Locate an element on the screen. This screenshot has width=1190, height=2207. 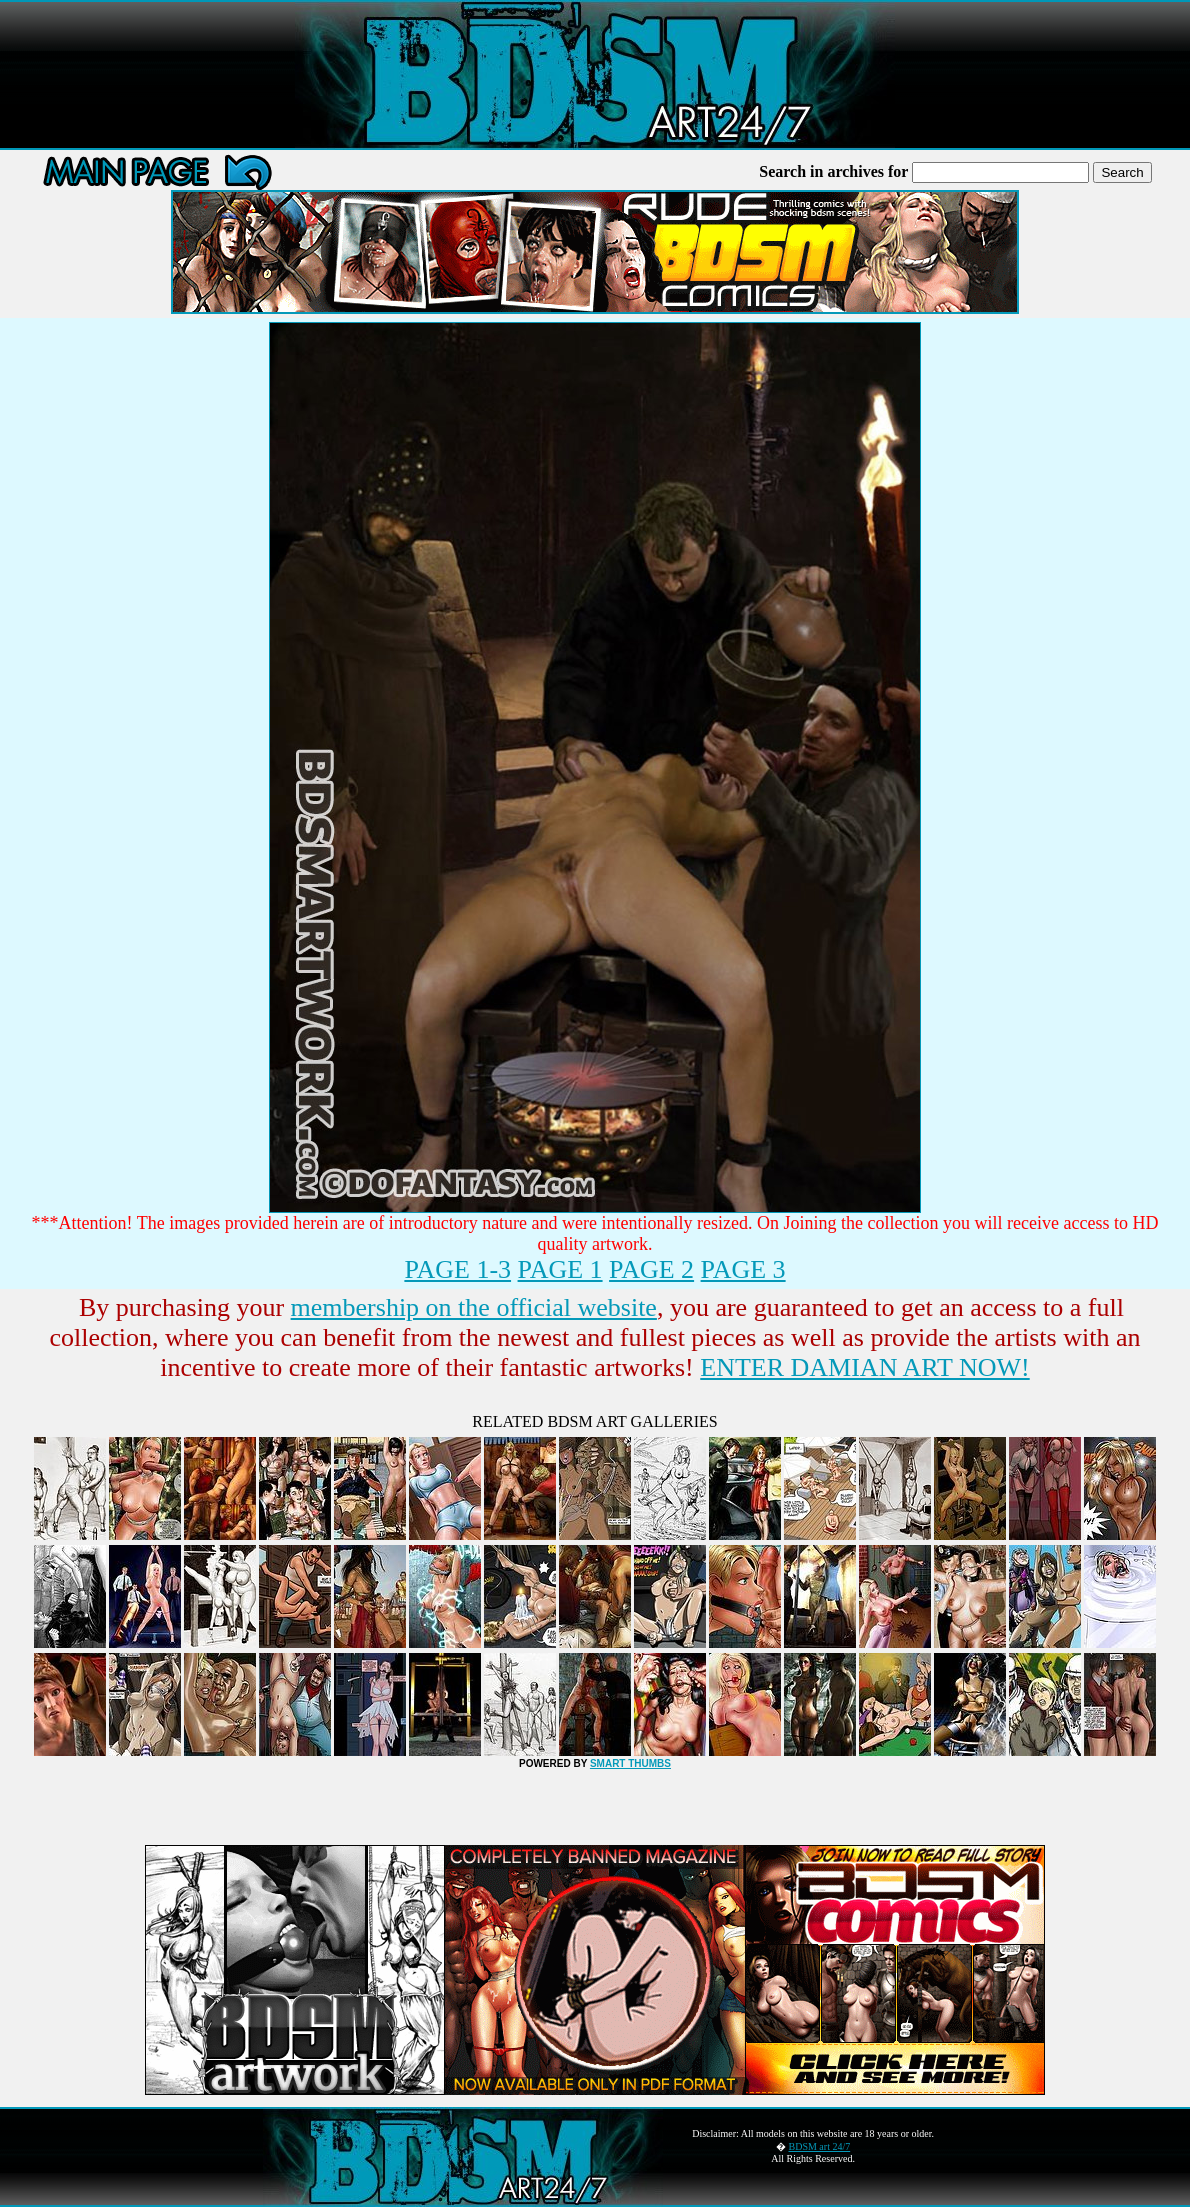
PAGE 1-3 is located at coordinates (457, 1269).